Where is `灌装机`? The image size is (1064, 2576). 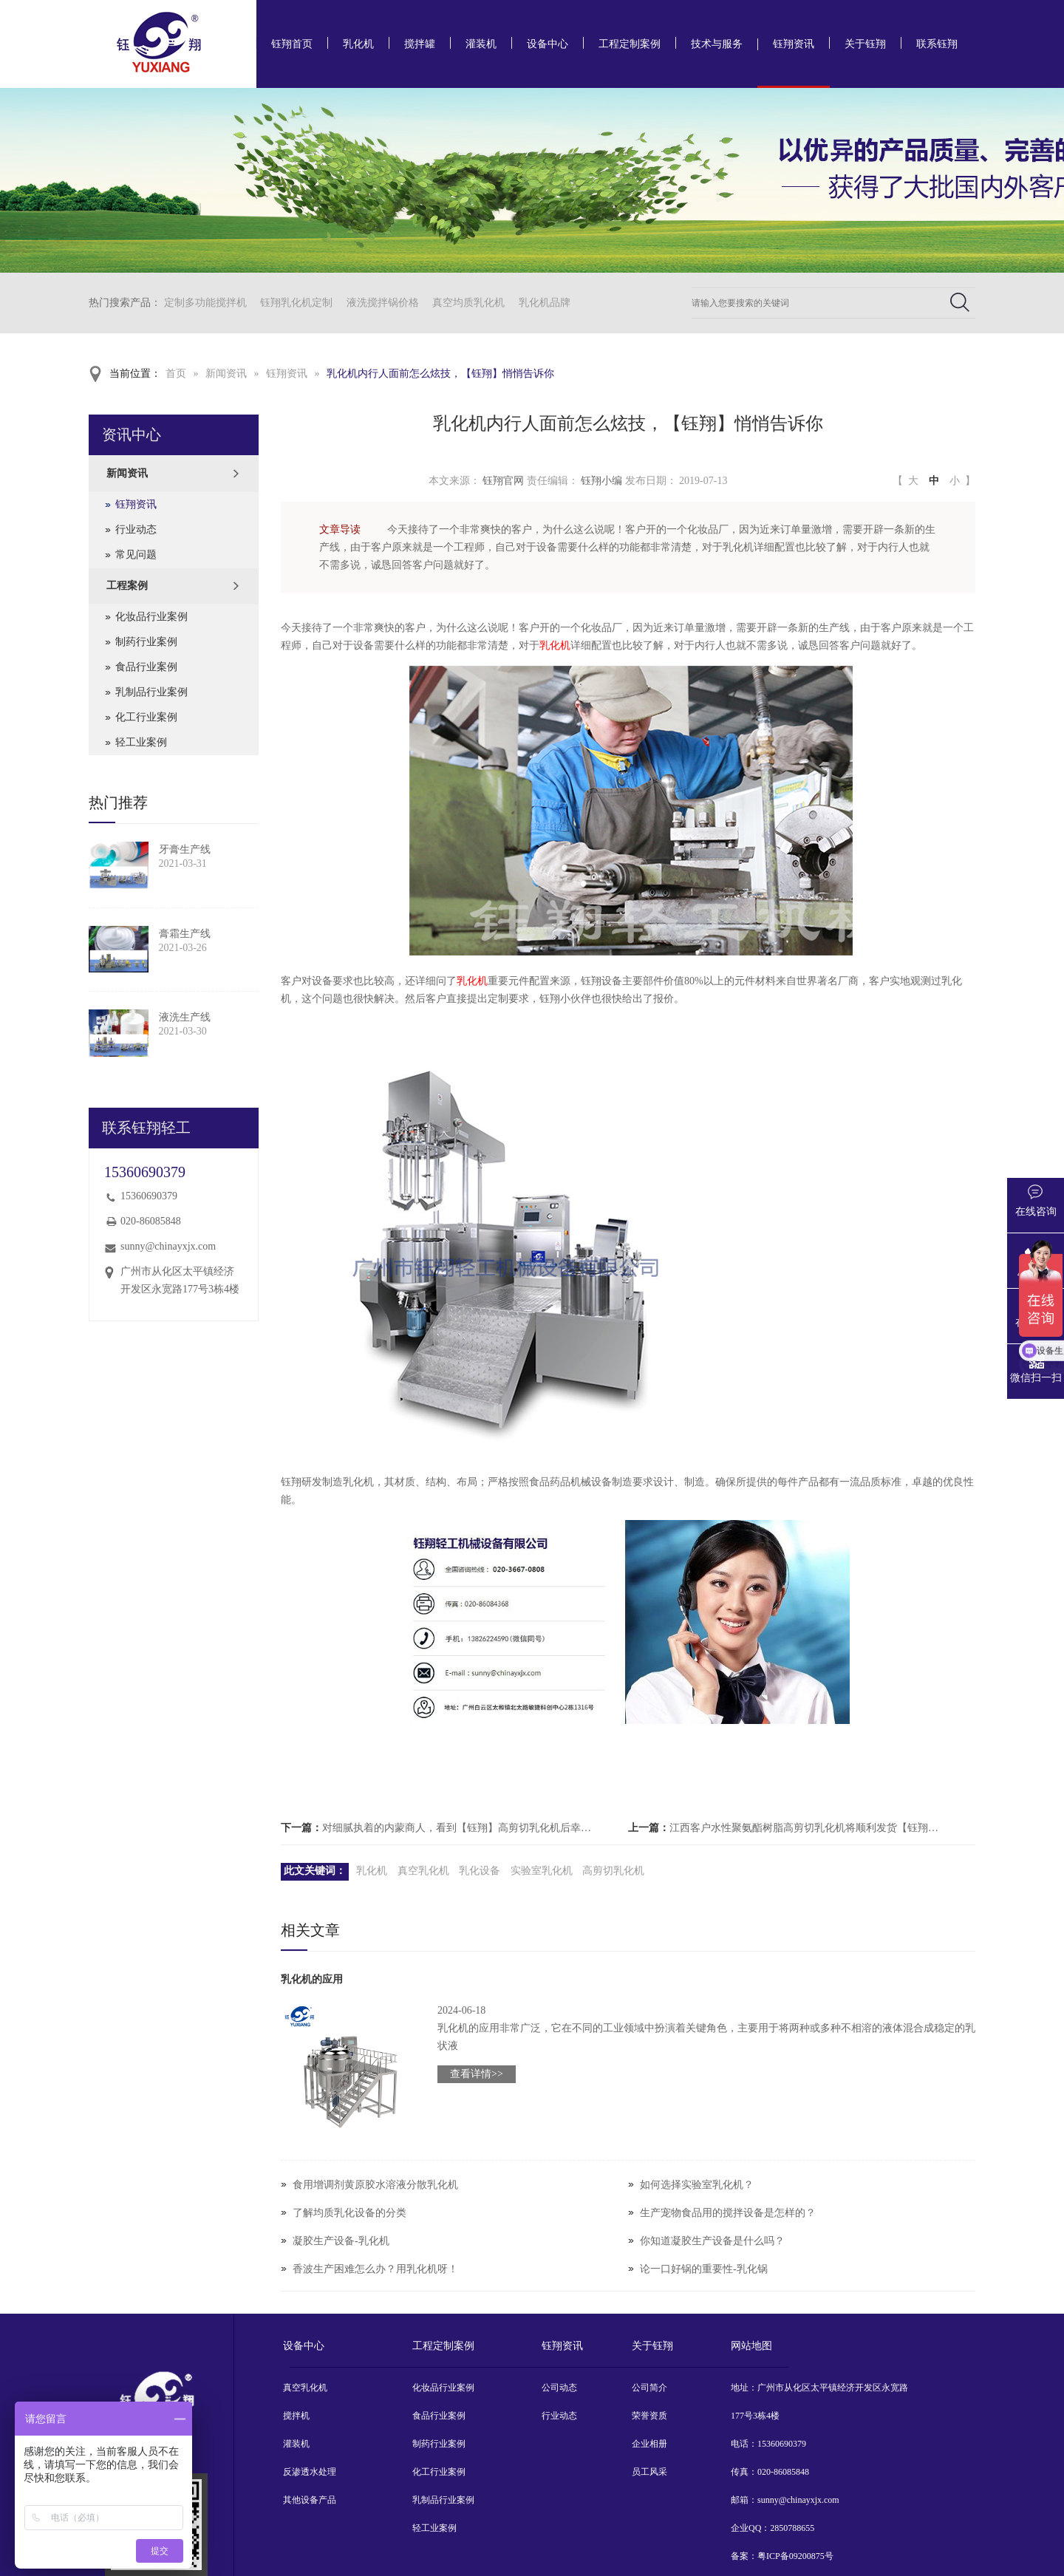 灌装机 is located at coordinates (481, 44).